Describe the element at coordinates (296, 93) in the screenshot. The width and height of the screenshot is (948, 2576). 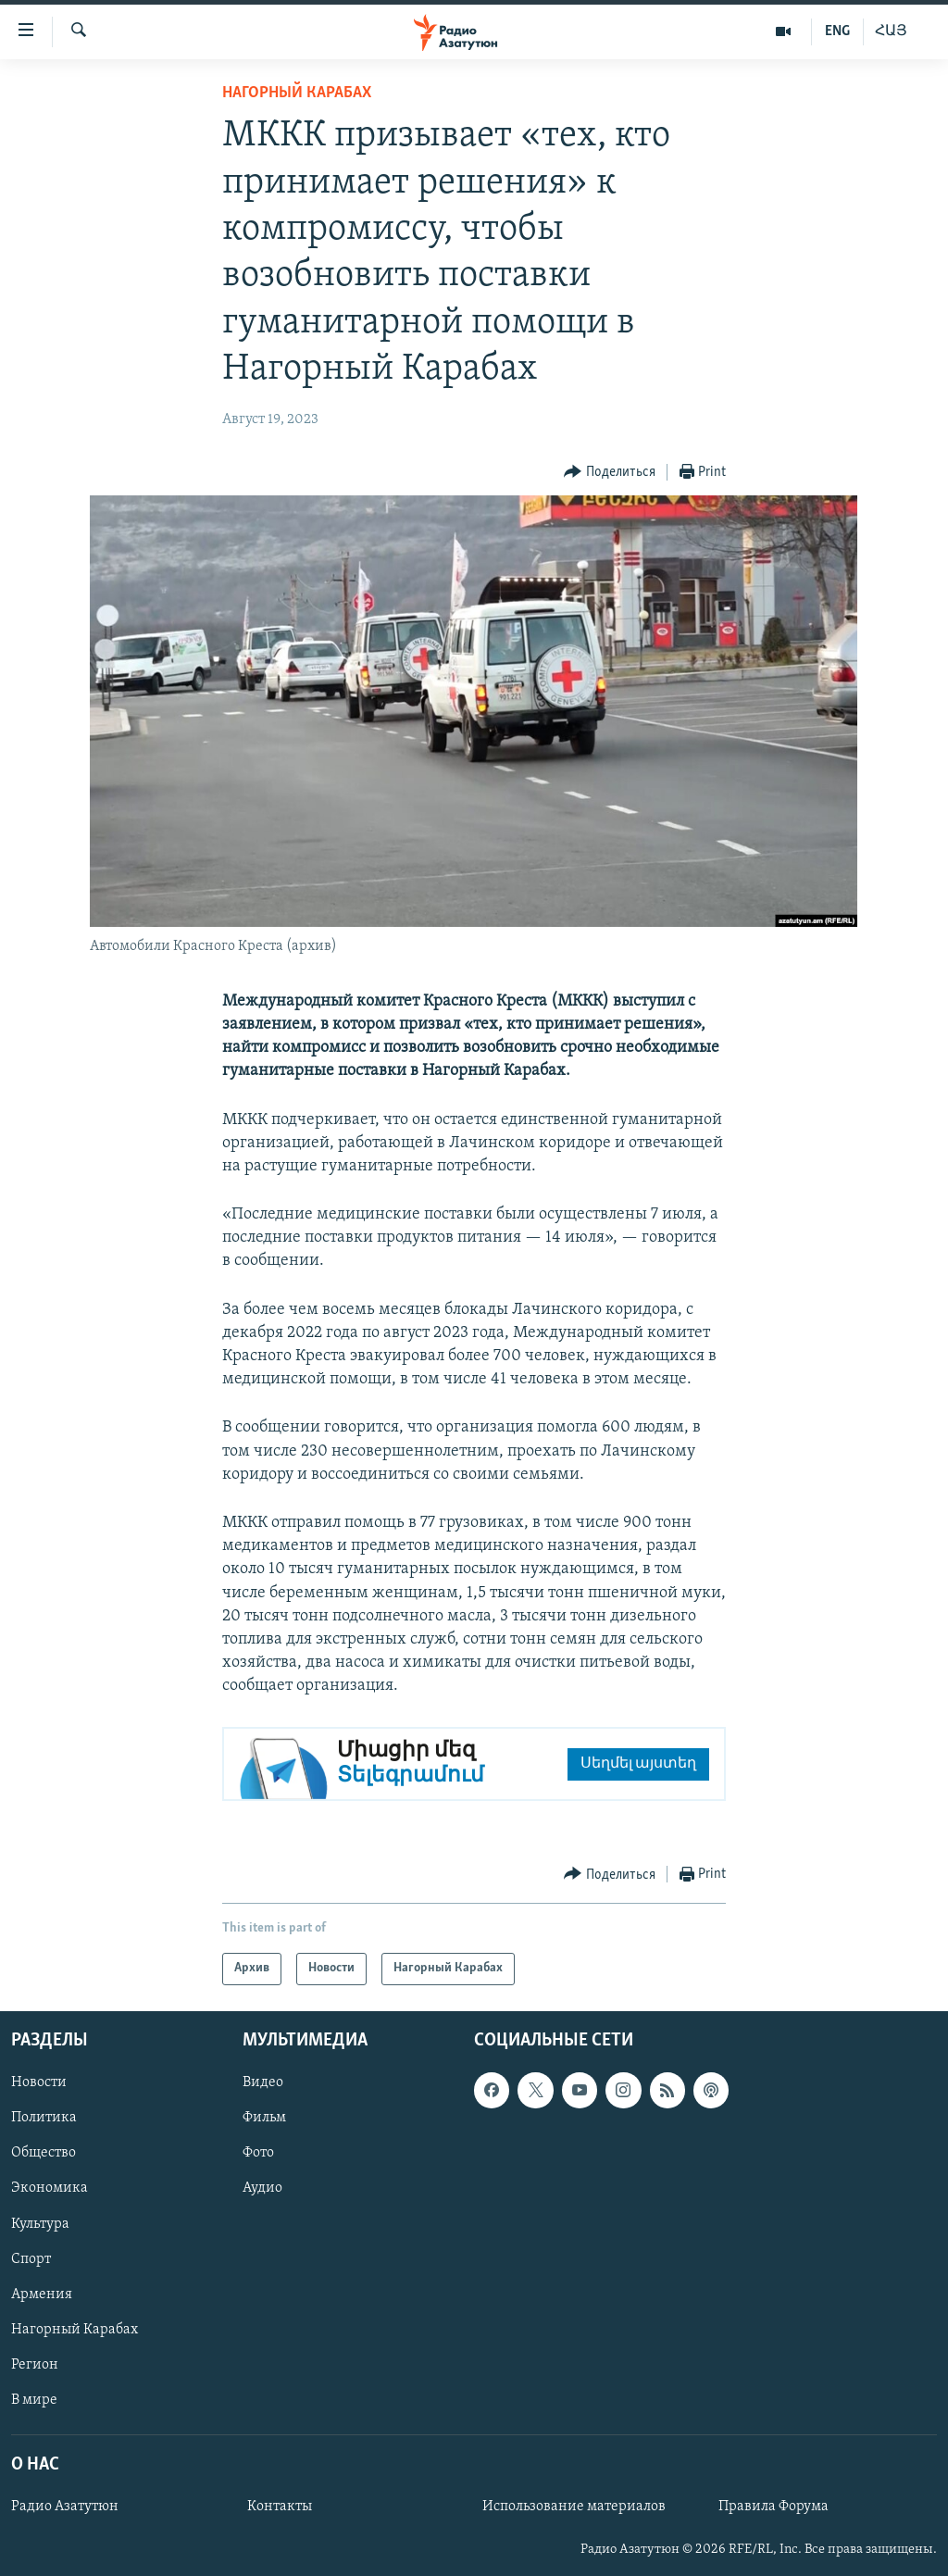
I see `Нагорный Карабах` at that location.